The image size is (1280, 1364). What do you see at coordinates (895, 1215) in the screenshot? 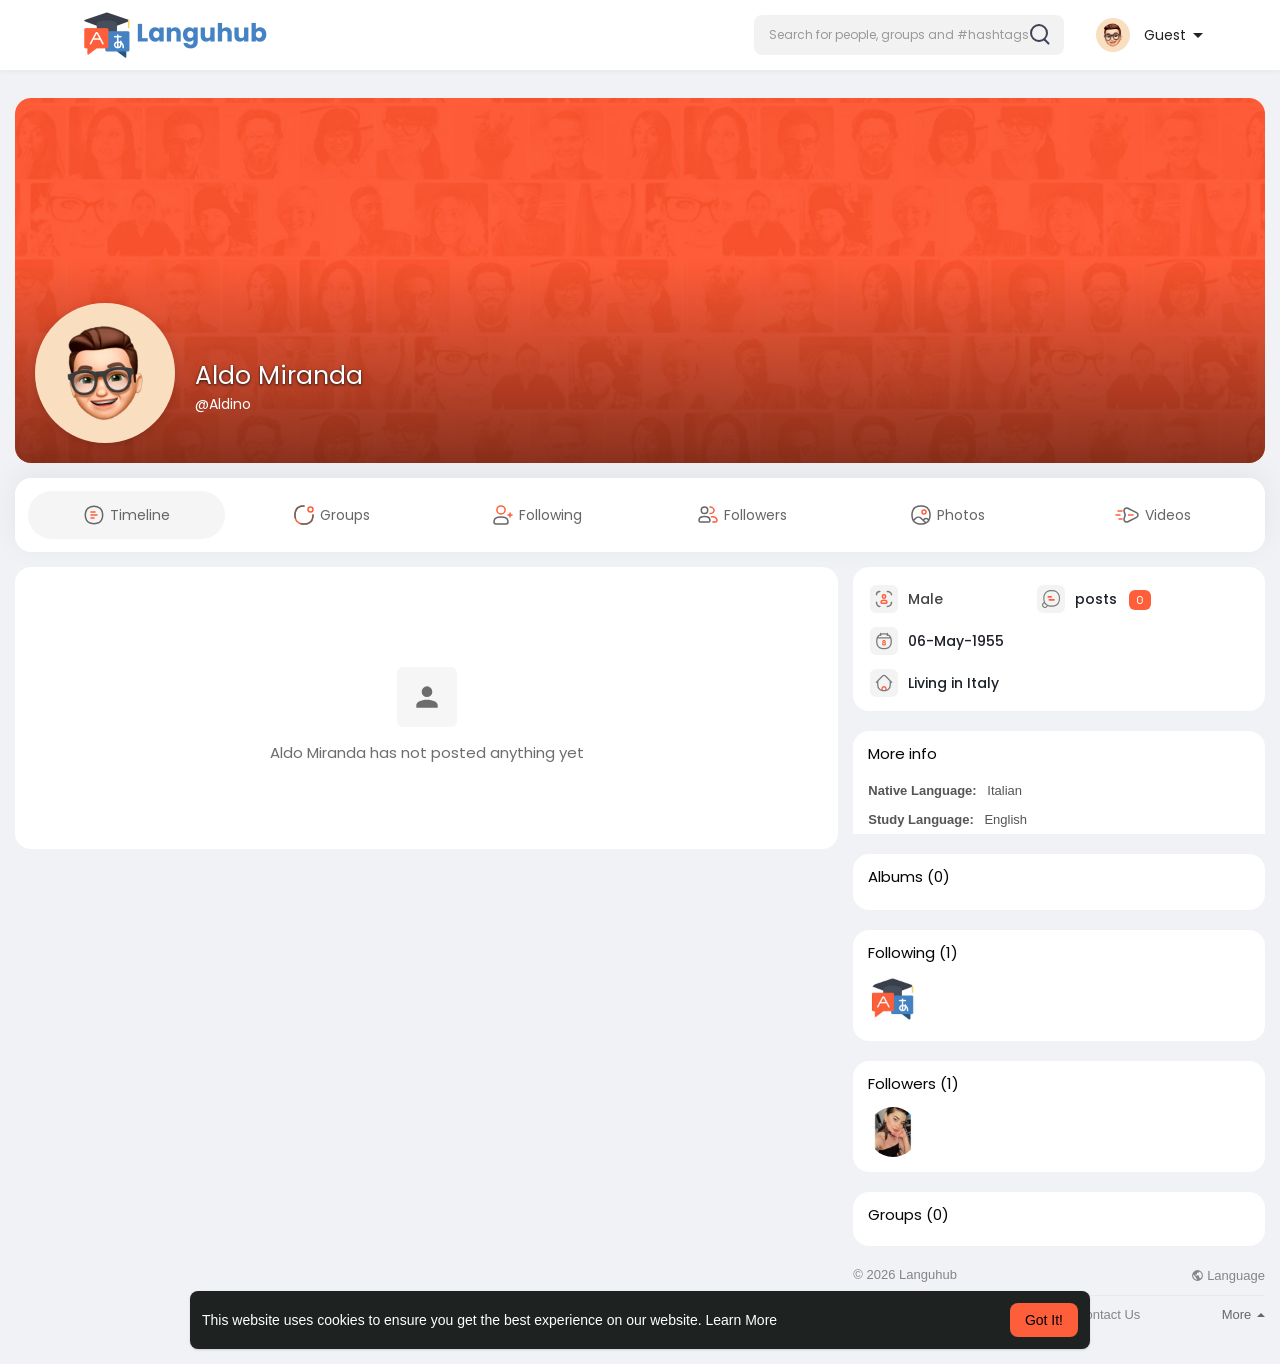
I see `Groups` at bounding box center [895, 1215].